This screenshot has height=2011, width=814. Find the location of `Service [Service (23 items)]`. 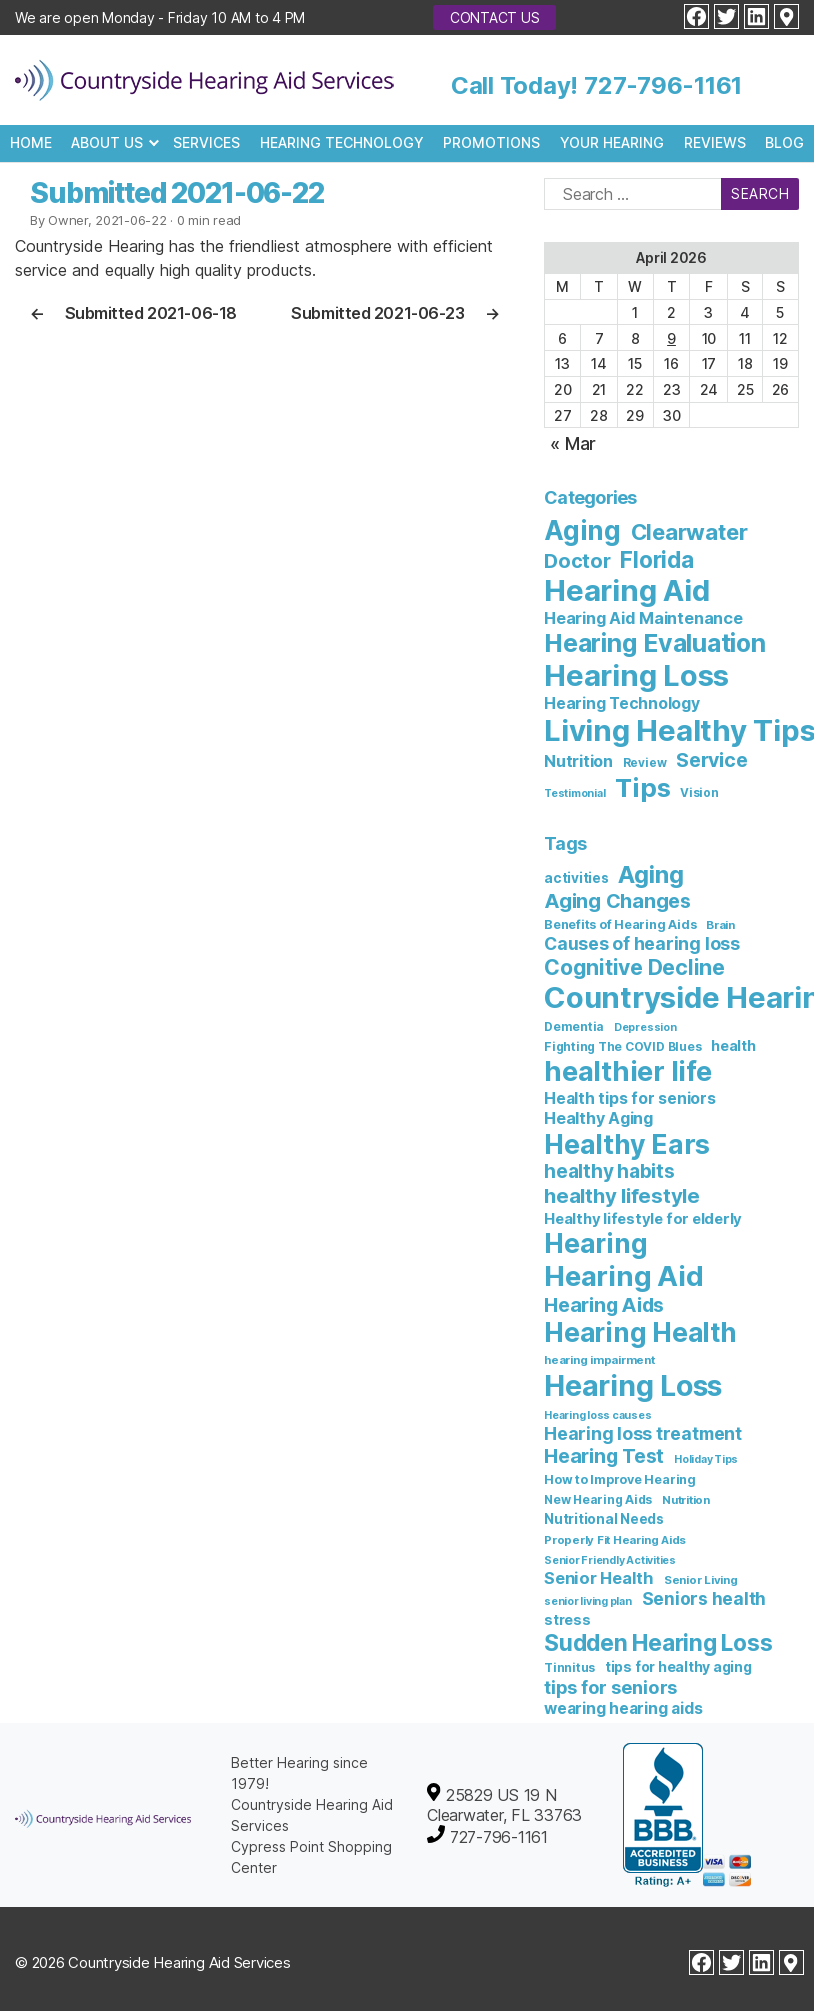

Service [Service (23 items)] is located at coordinates (711, 760).